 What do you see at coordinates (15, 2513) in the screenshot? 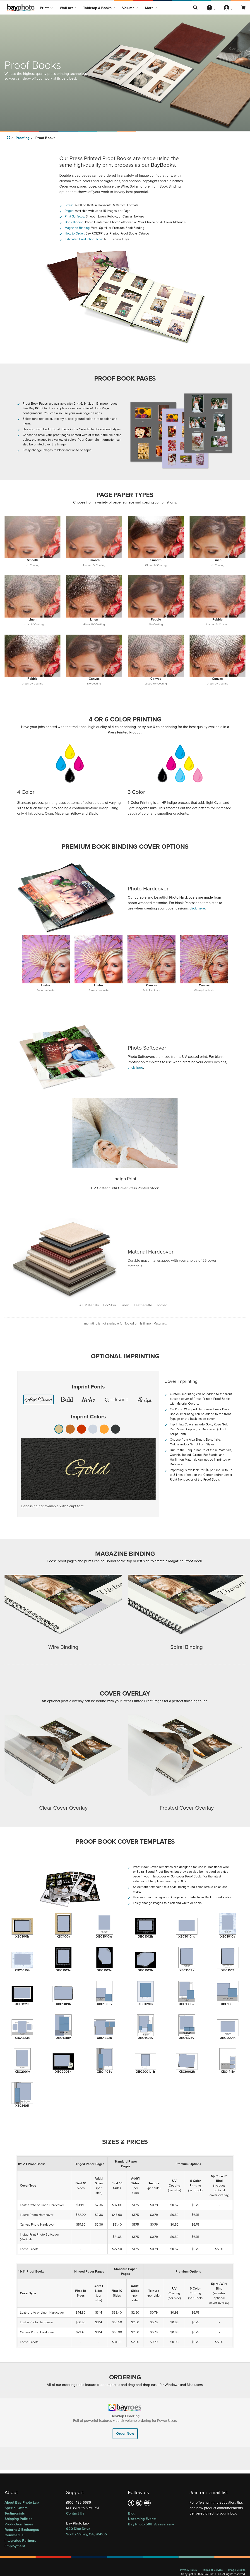
I see `Testimonials` at bounding box center [15, 2513].